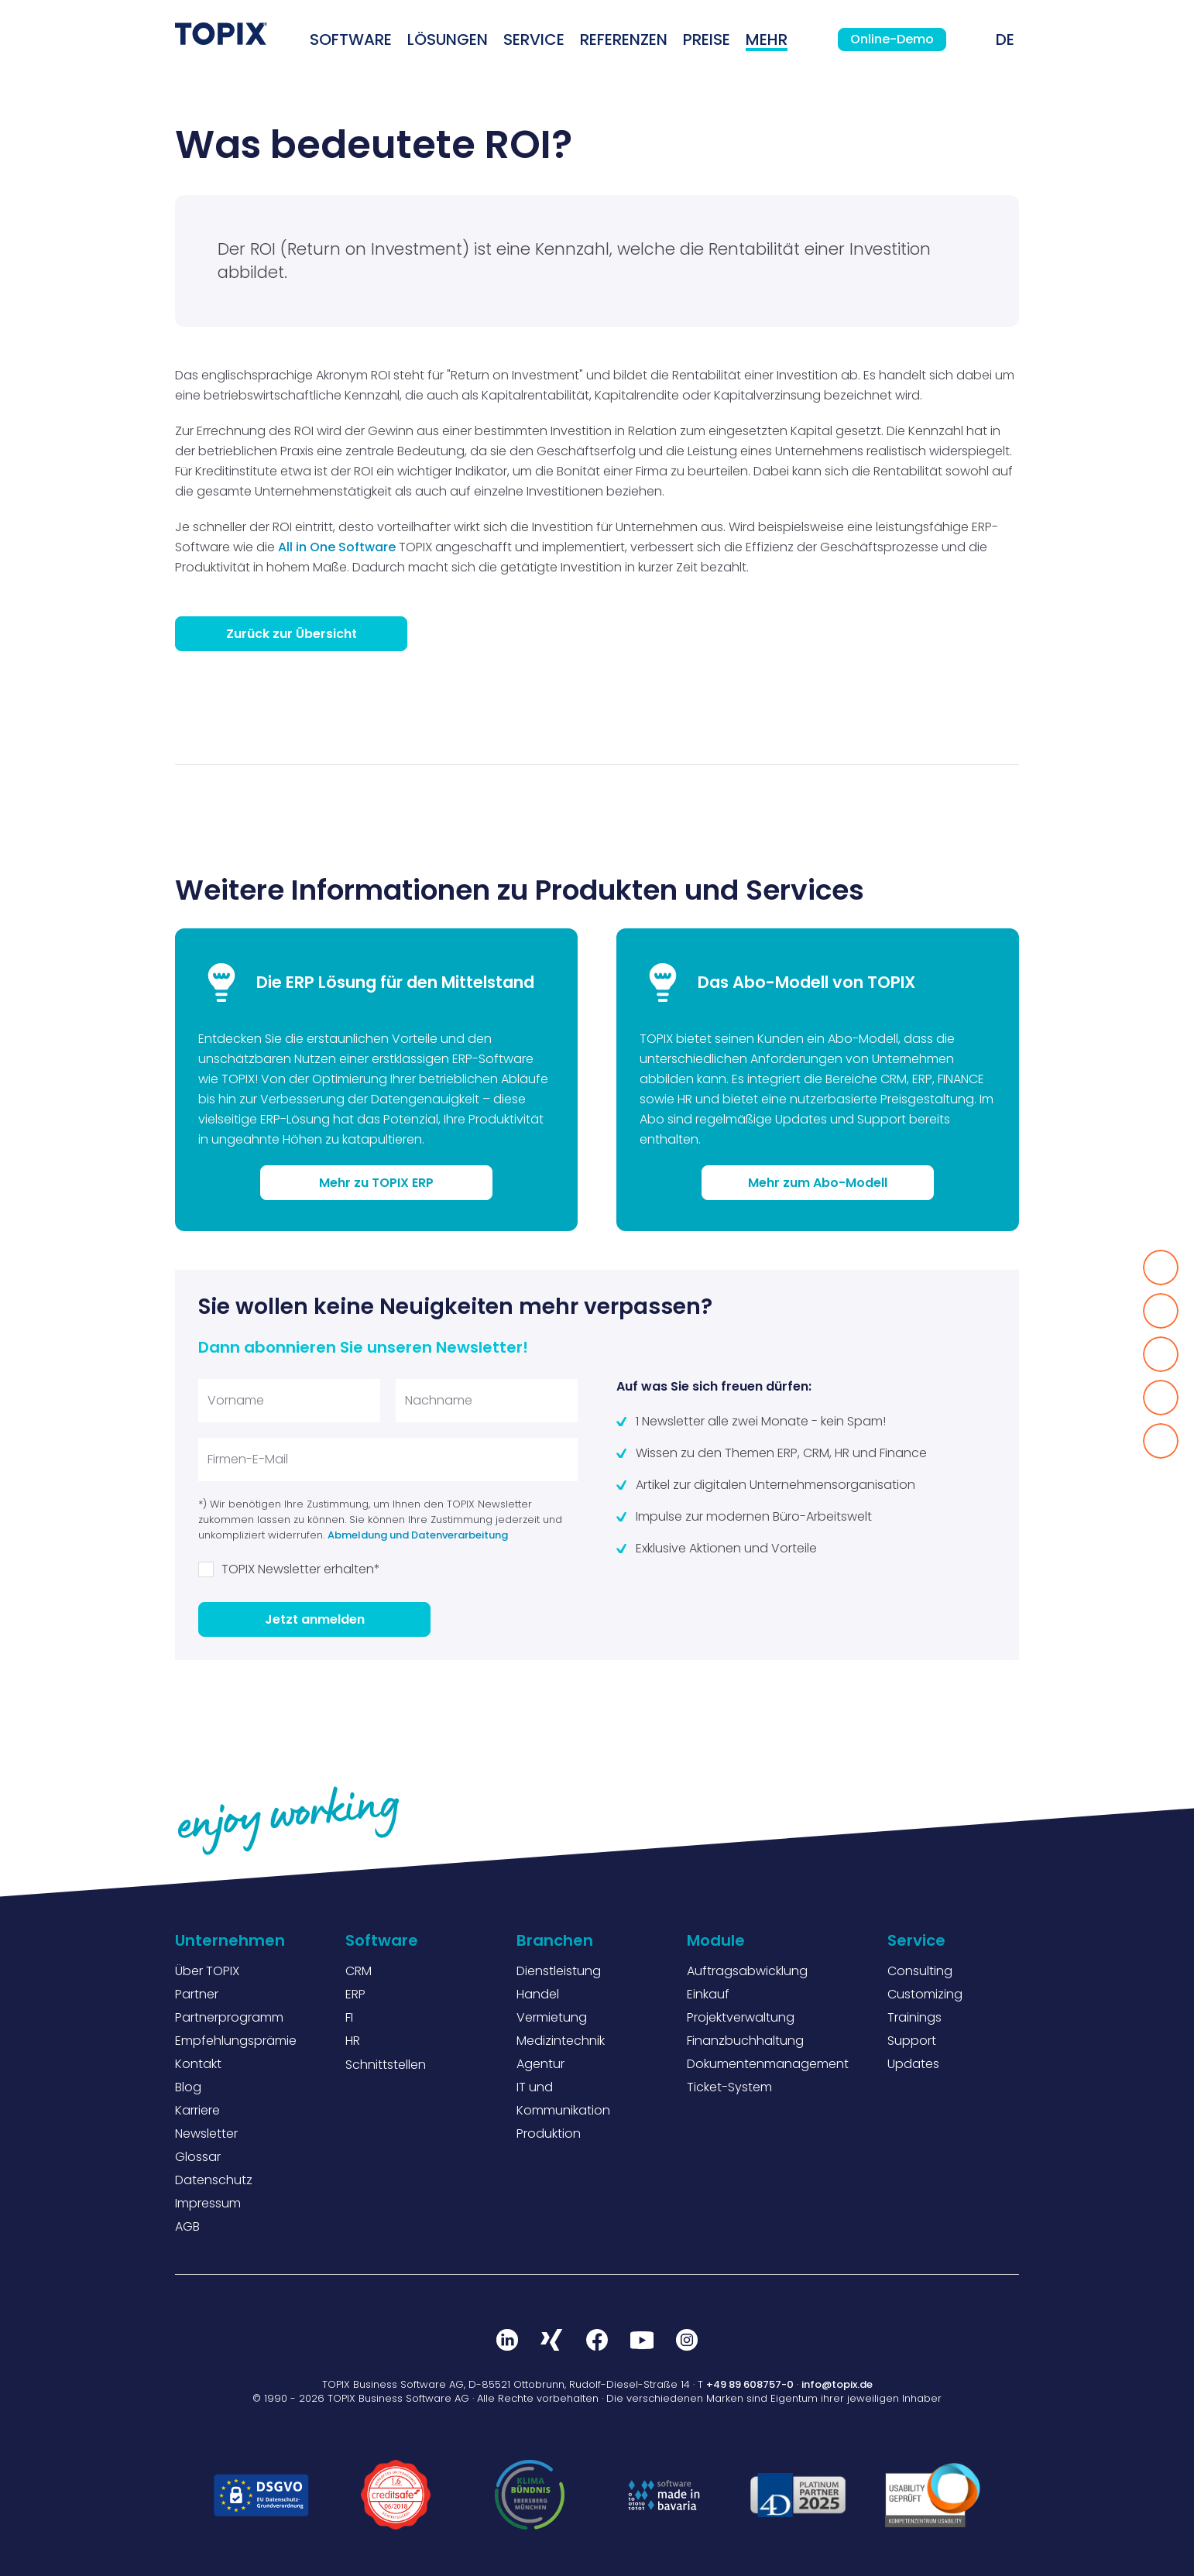 The image size is (1194, 2576). What do you see at coordinates (914, 2017) in the screenshot?
I see `Trainings` at bounding box center [914, 2017].